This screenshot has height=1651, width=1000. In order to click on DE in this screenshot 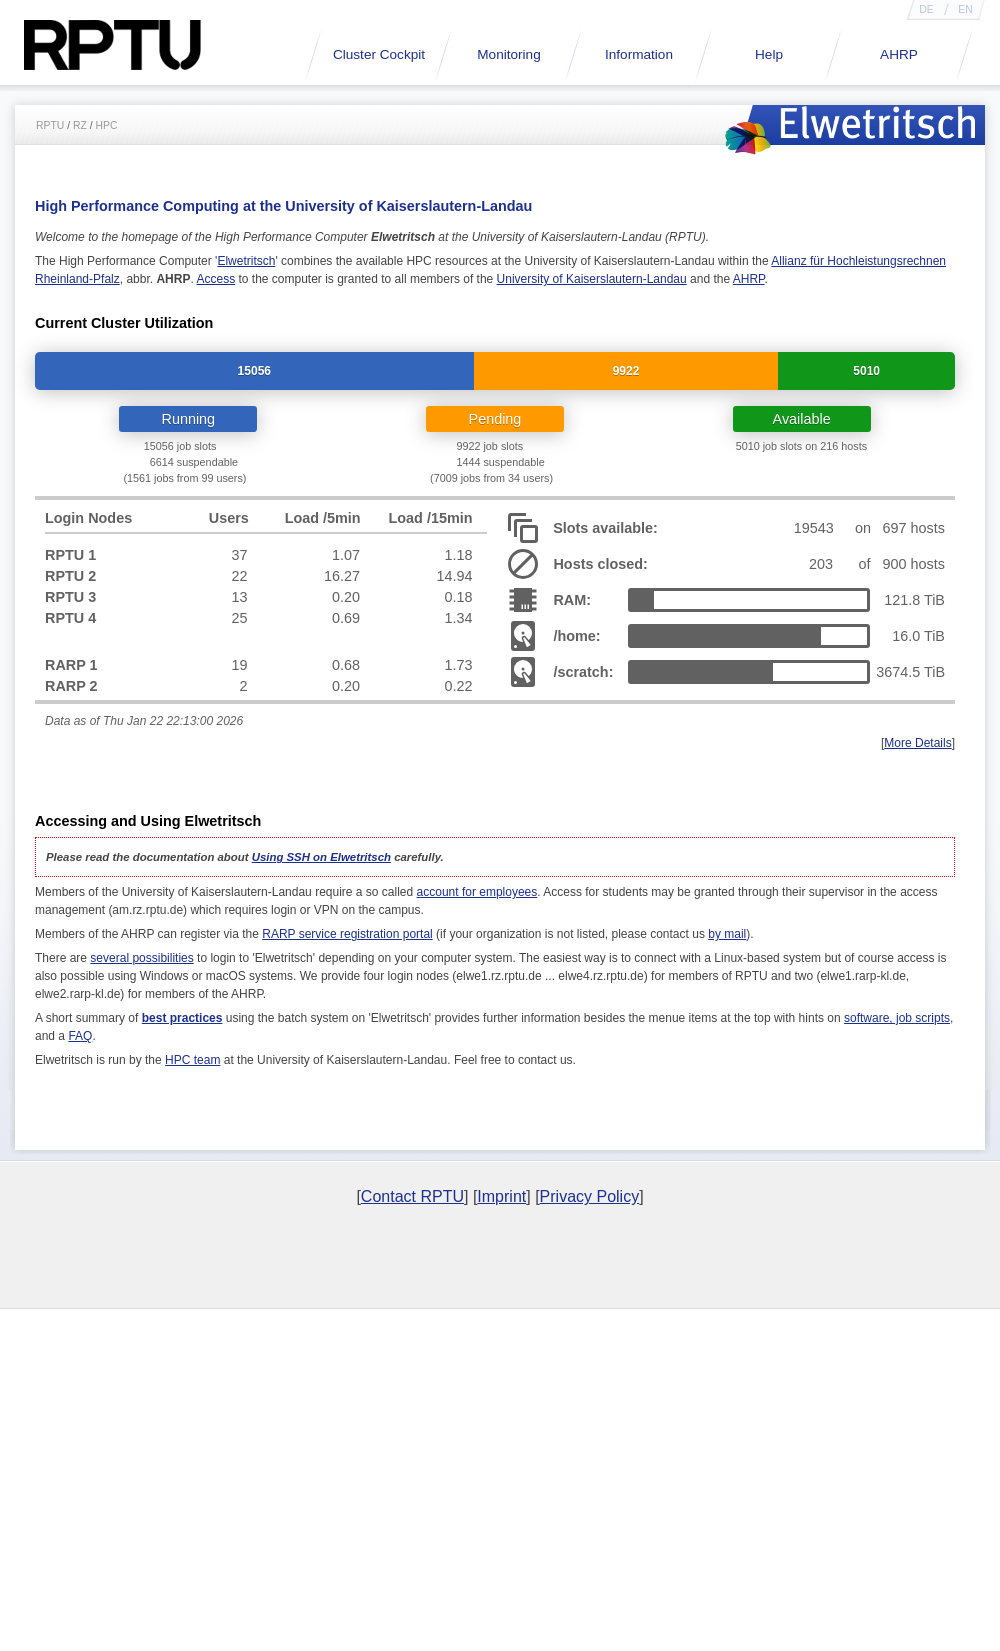, I will do `click(926, 9)`.